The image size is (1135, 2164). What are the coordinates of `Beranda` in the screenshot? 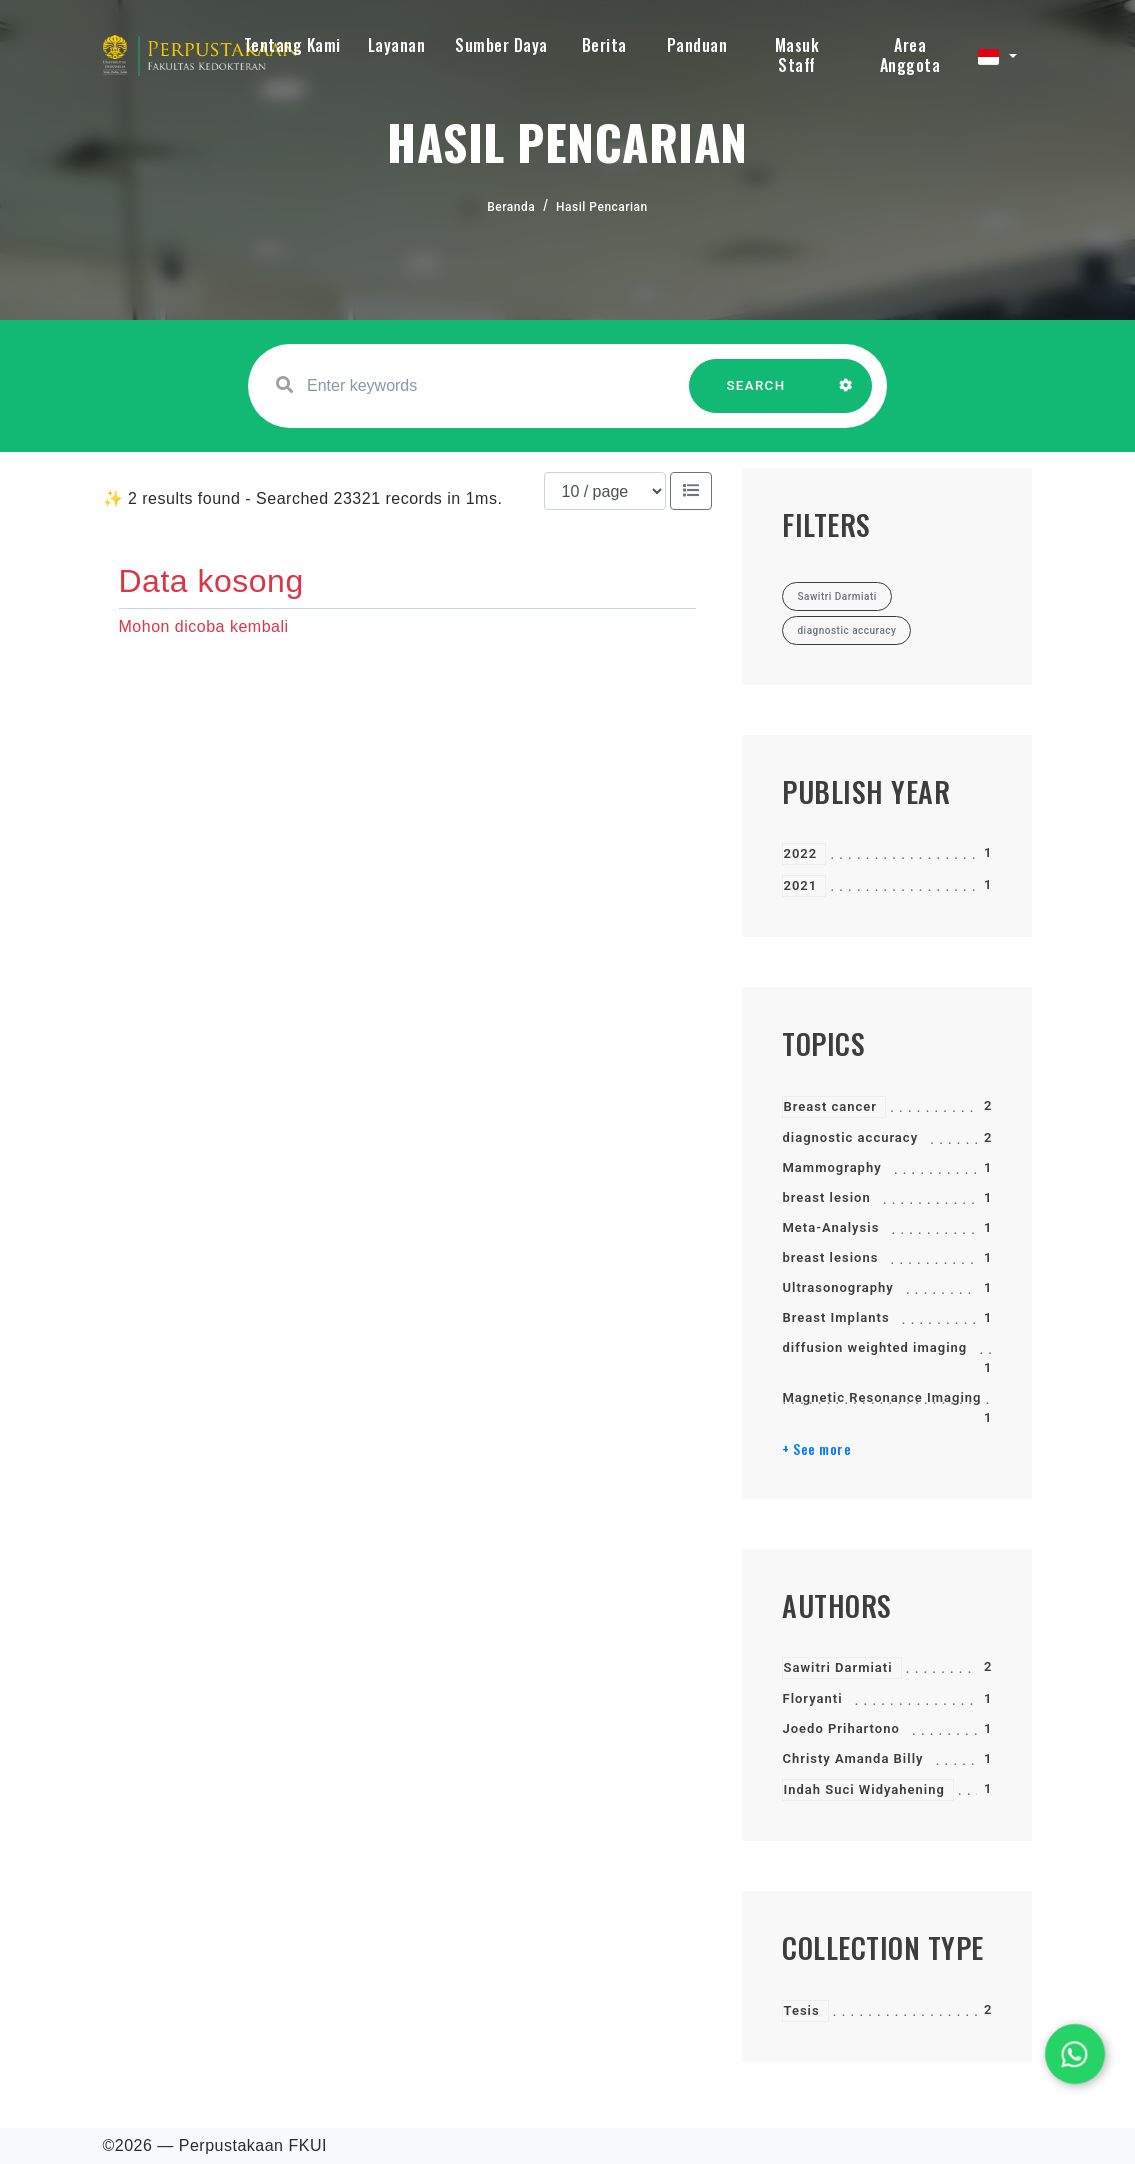 It's located at (511, 207).